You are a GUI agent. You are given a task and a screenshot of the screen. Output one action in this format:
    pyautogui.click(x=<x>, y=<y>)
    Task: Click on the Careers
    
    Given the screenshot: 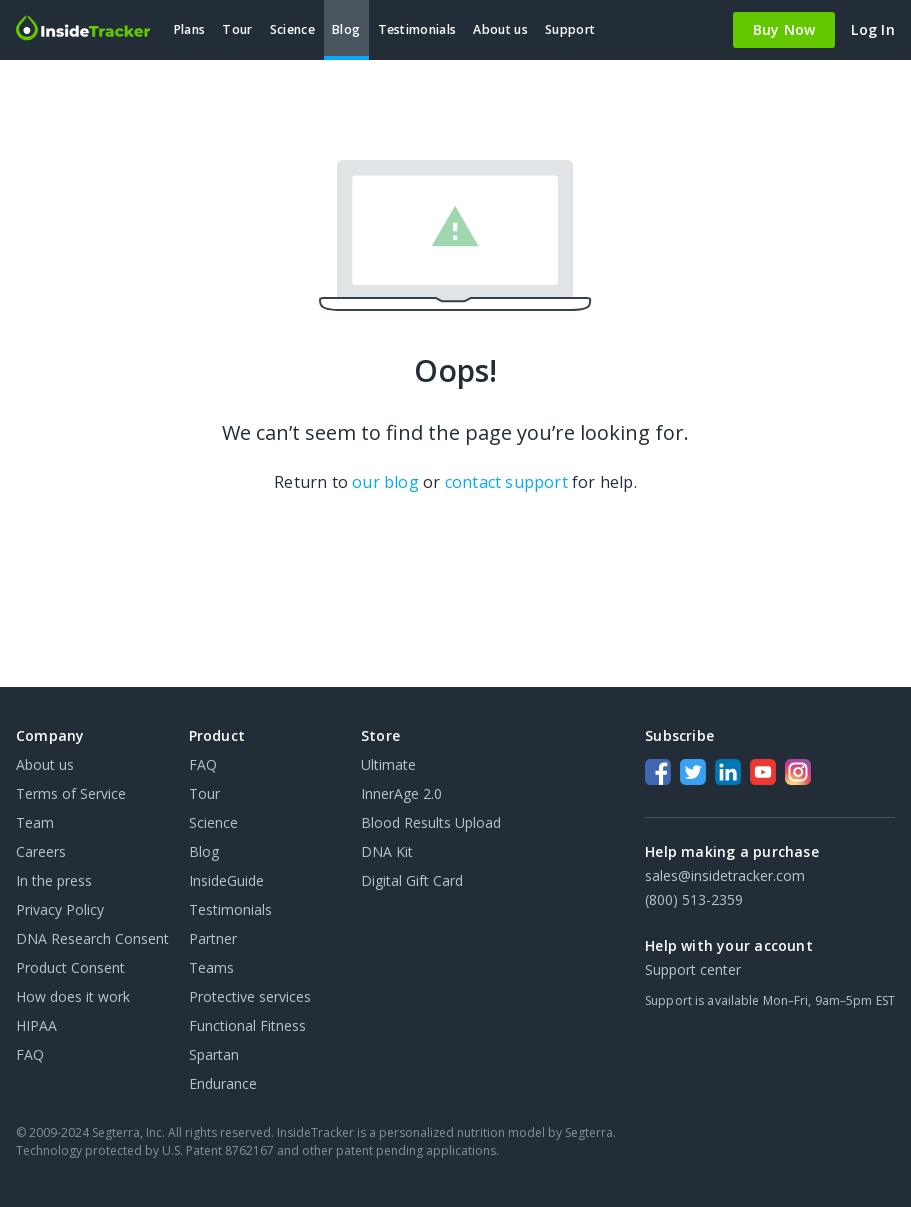 What is the action you would take?
    pyautogui.click(x=41, y=851)
    